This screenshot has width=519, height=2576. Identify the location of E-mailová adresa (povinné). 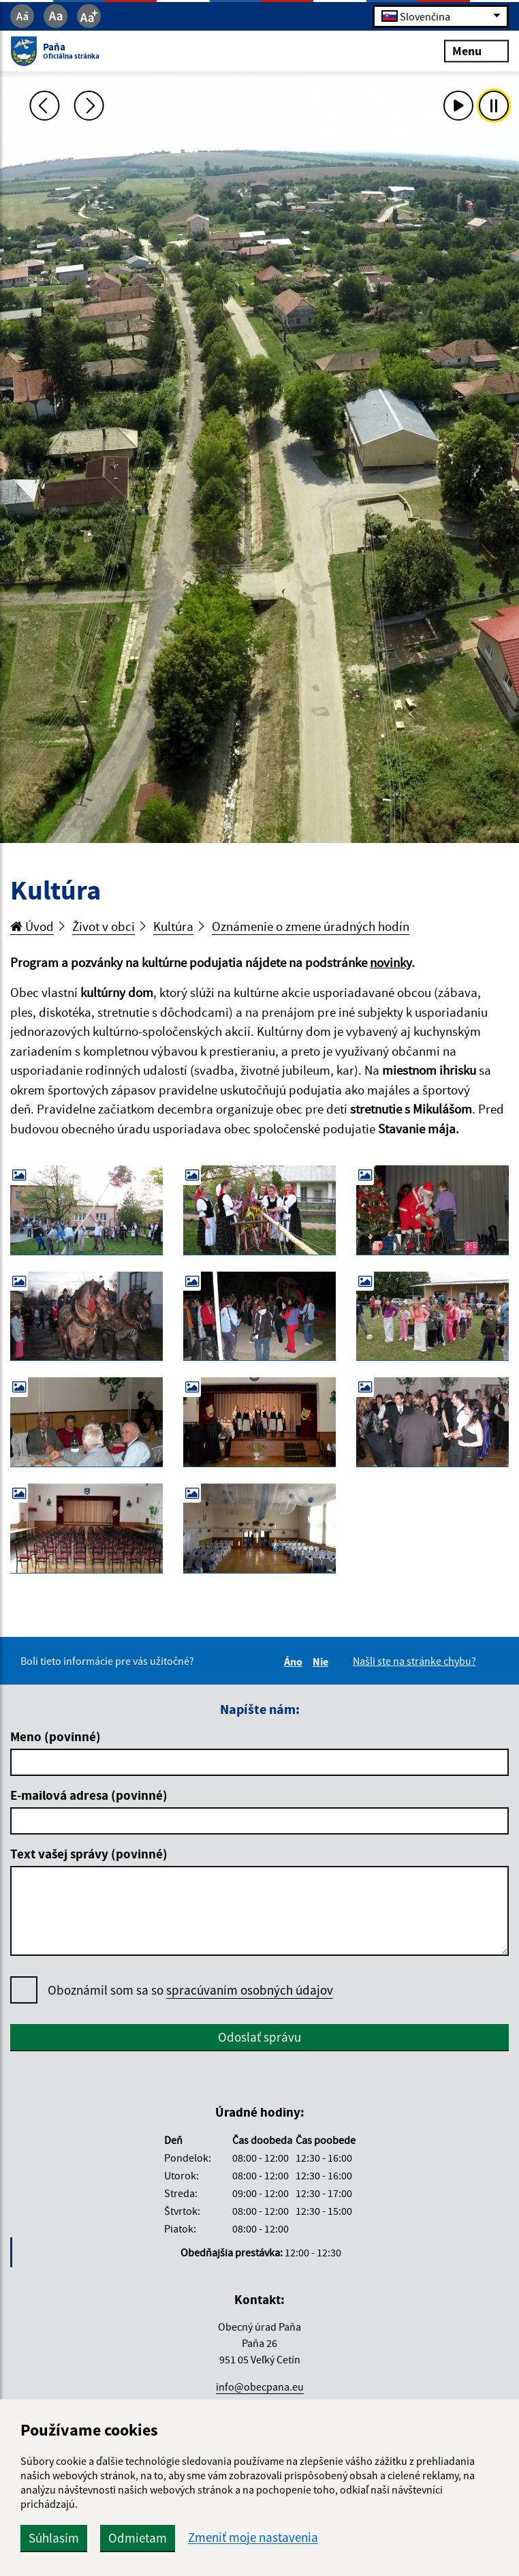
(89, 1795).